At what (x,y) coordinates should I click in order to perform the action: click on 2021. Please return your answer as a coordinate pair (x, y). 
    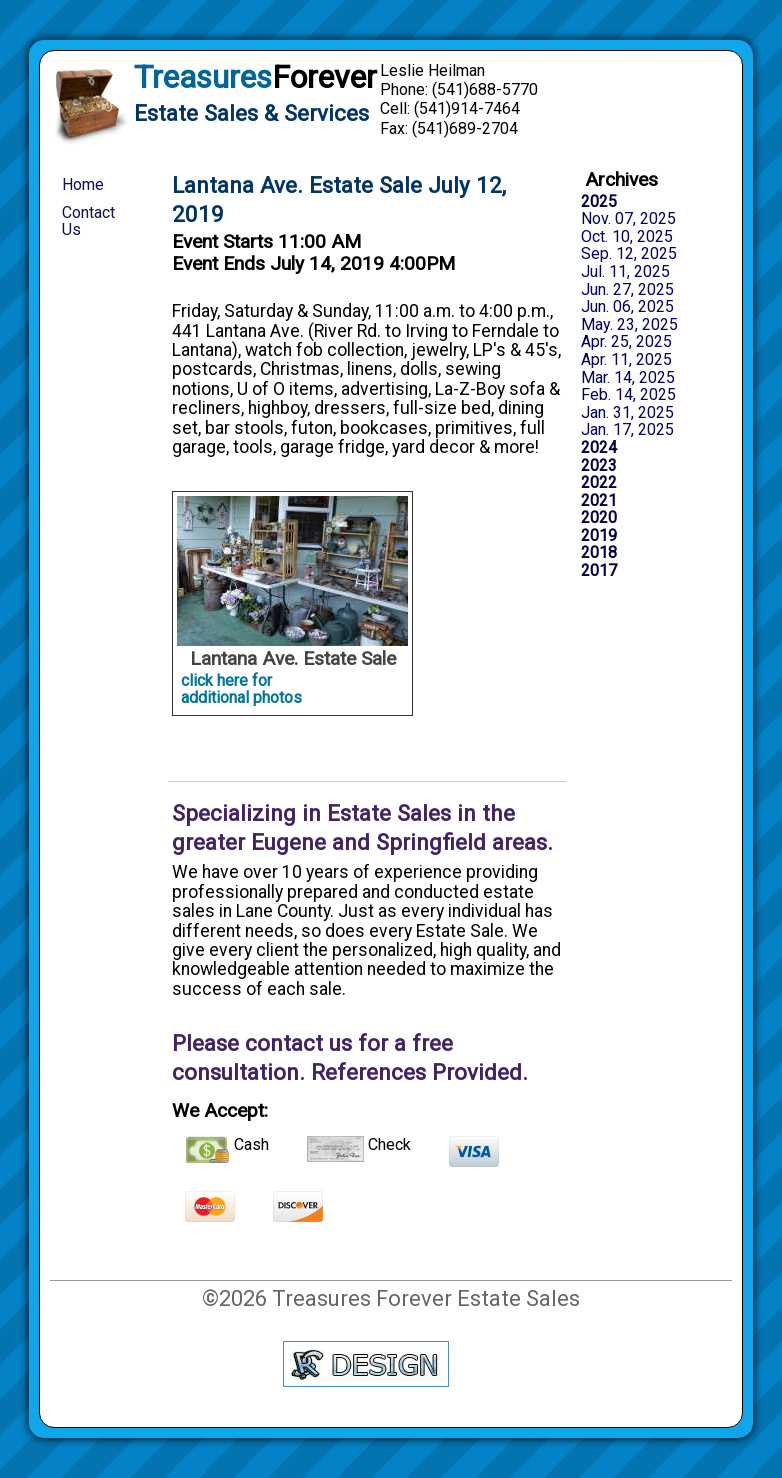
    Looking at the image, I should click on (599, 501).